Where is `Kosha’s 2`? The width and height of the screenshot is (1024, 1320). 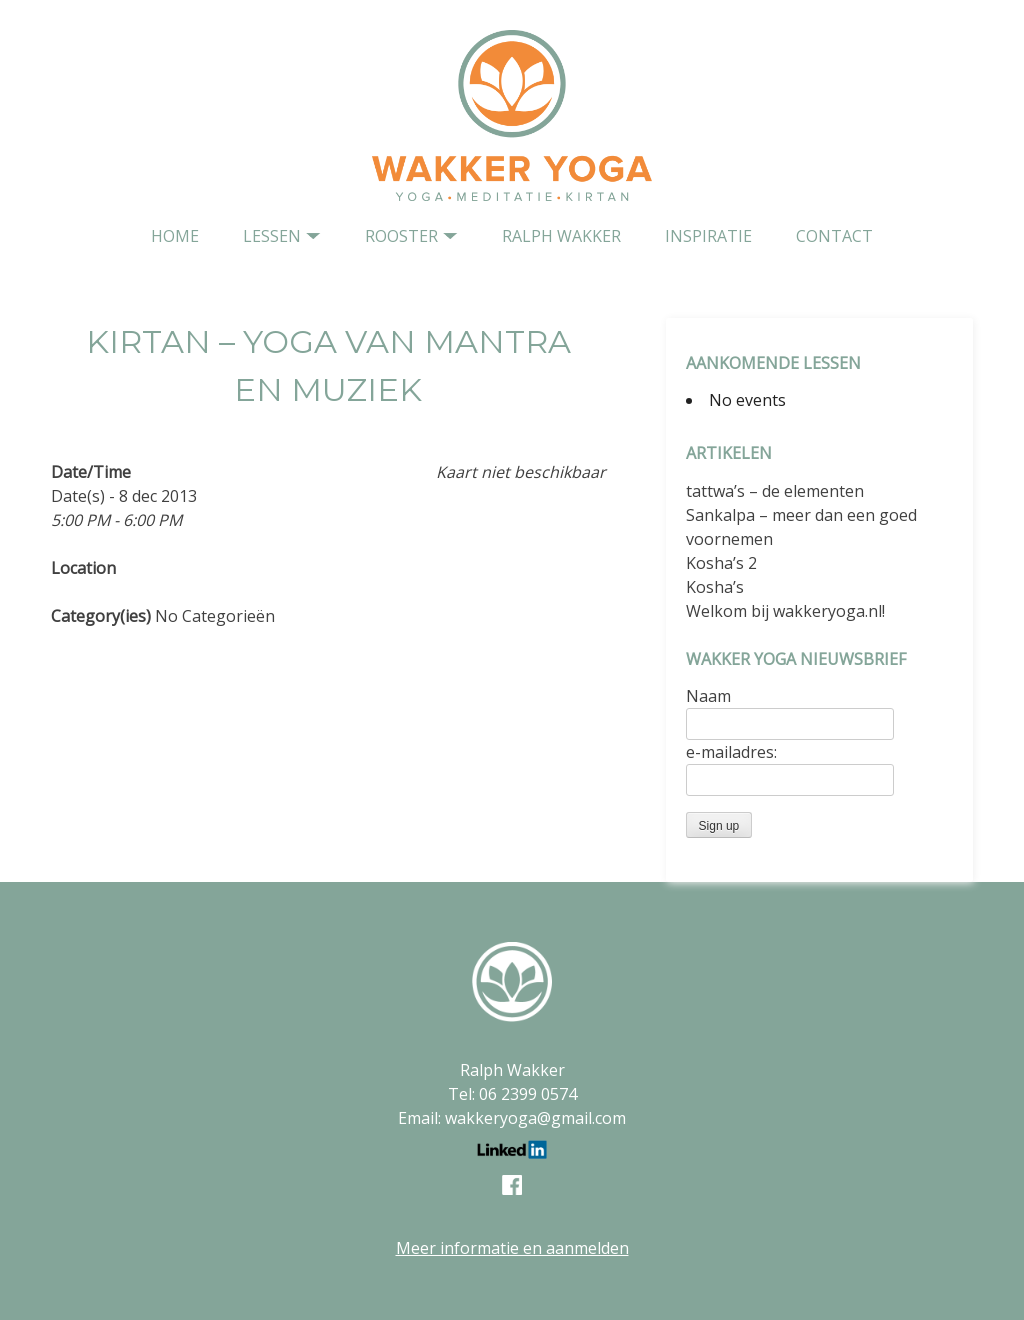 Kosha’s 2 is located at coordinates (721, 563).